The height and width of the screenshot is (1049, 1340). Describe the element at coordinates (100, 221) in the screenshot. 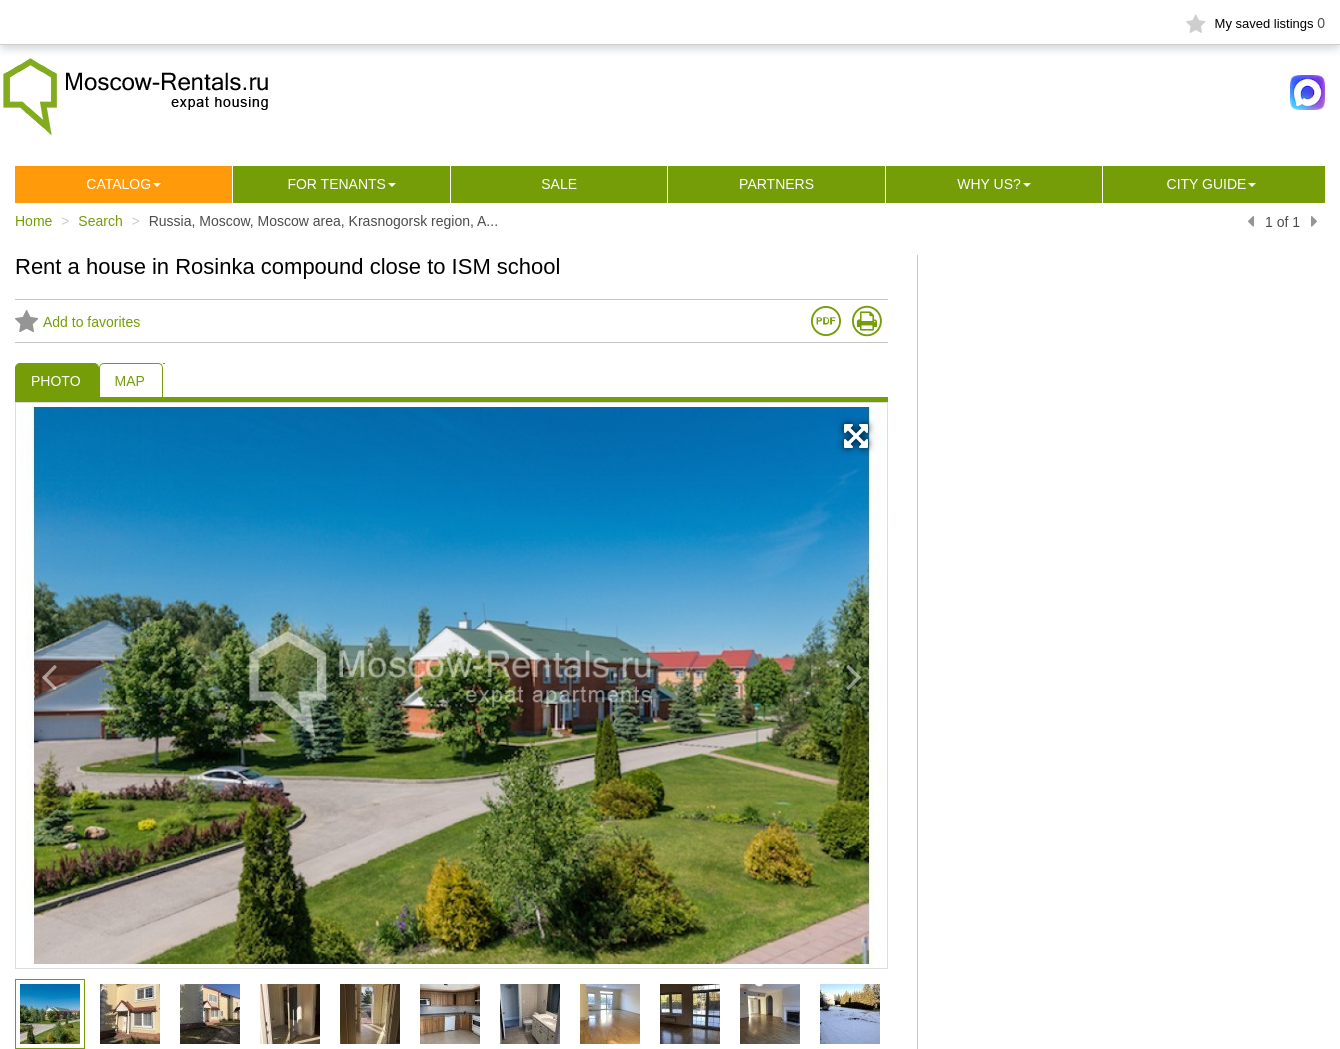

I see `Search` at that location.